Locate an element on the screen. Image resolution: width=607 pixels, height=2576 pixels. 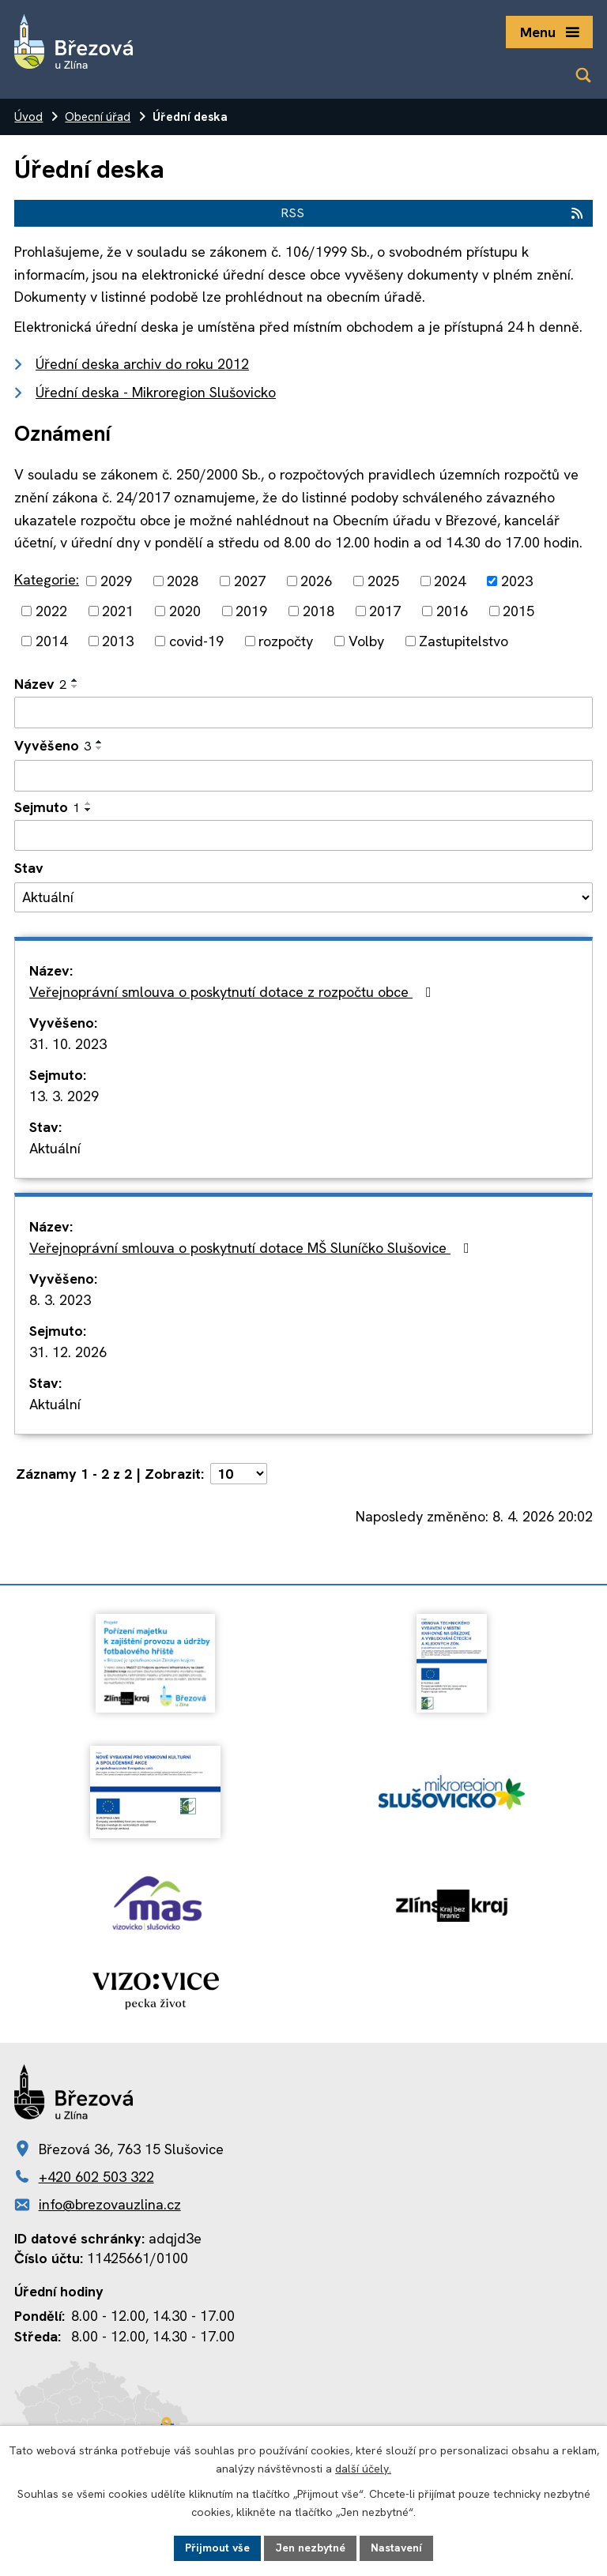
Úřední deska archiv do roku 2012 is located at coordinates (142, 364).